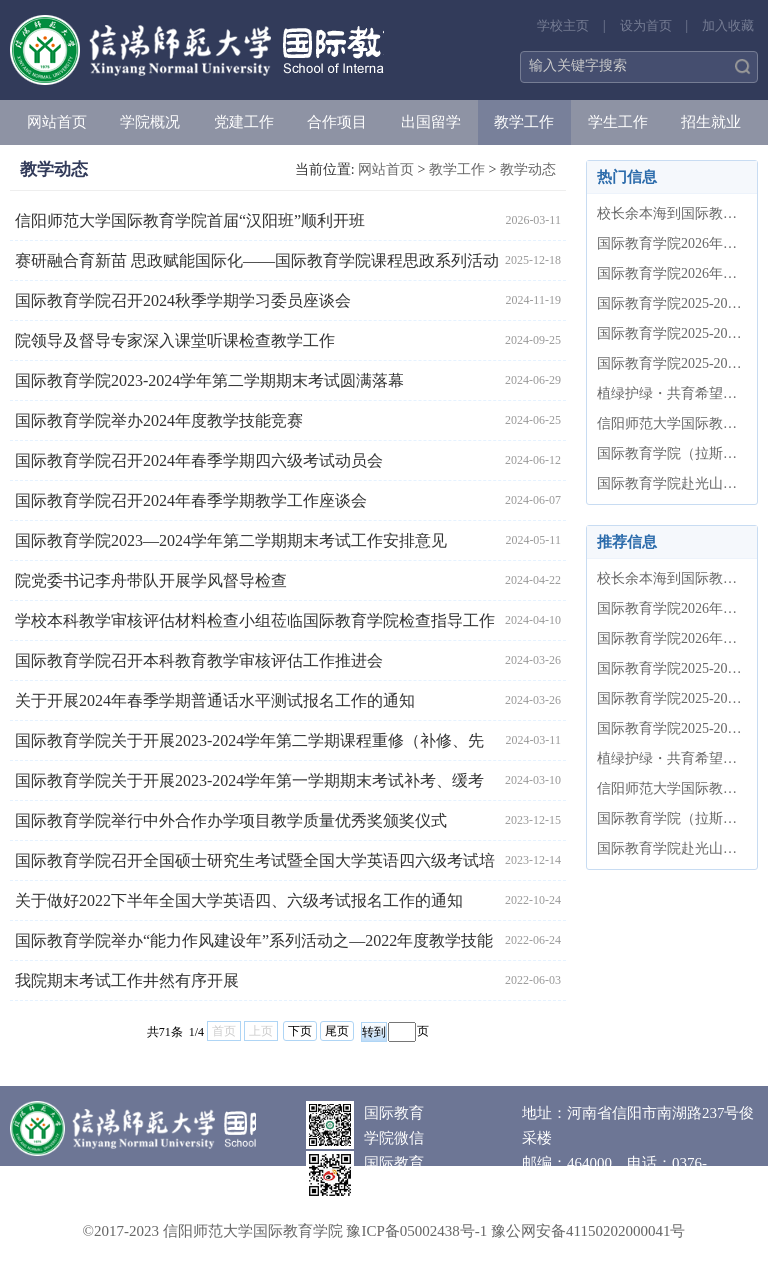  Describe the element at coordinates (337, 1031) in the screenshot. I see `尾页` at that location.